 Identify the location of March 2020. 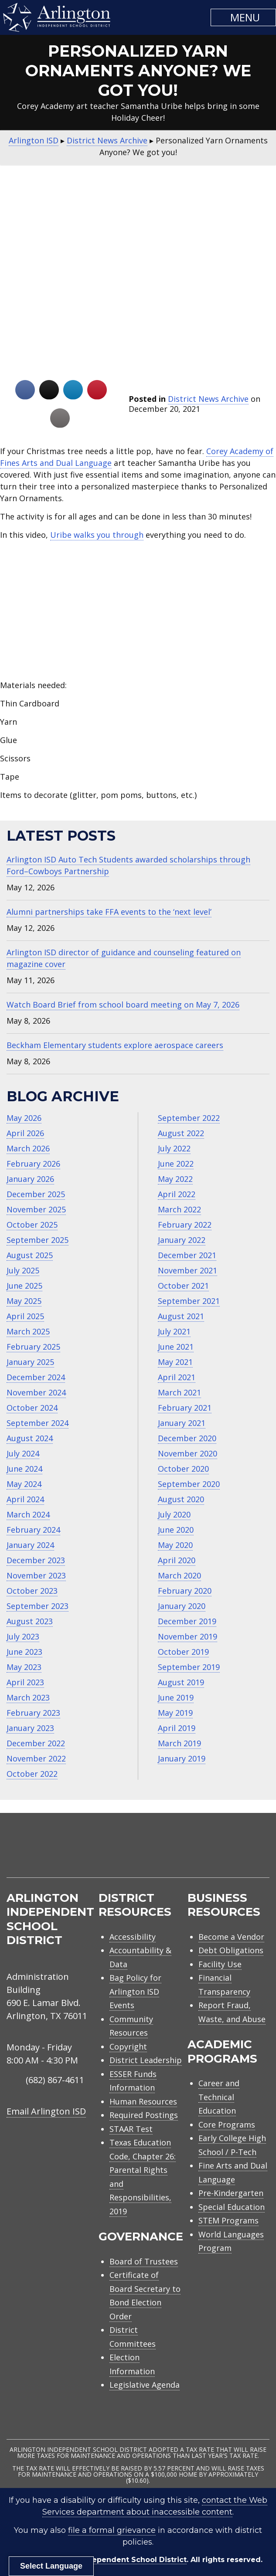
(179, 1575).